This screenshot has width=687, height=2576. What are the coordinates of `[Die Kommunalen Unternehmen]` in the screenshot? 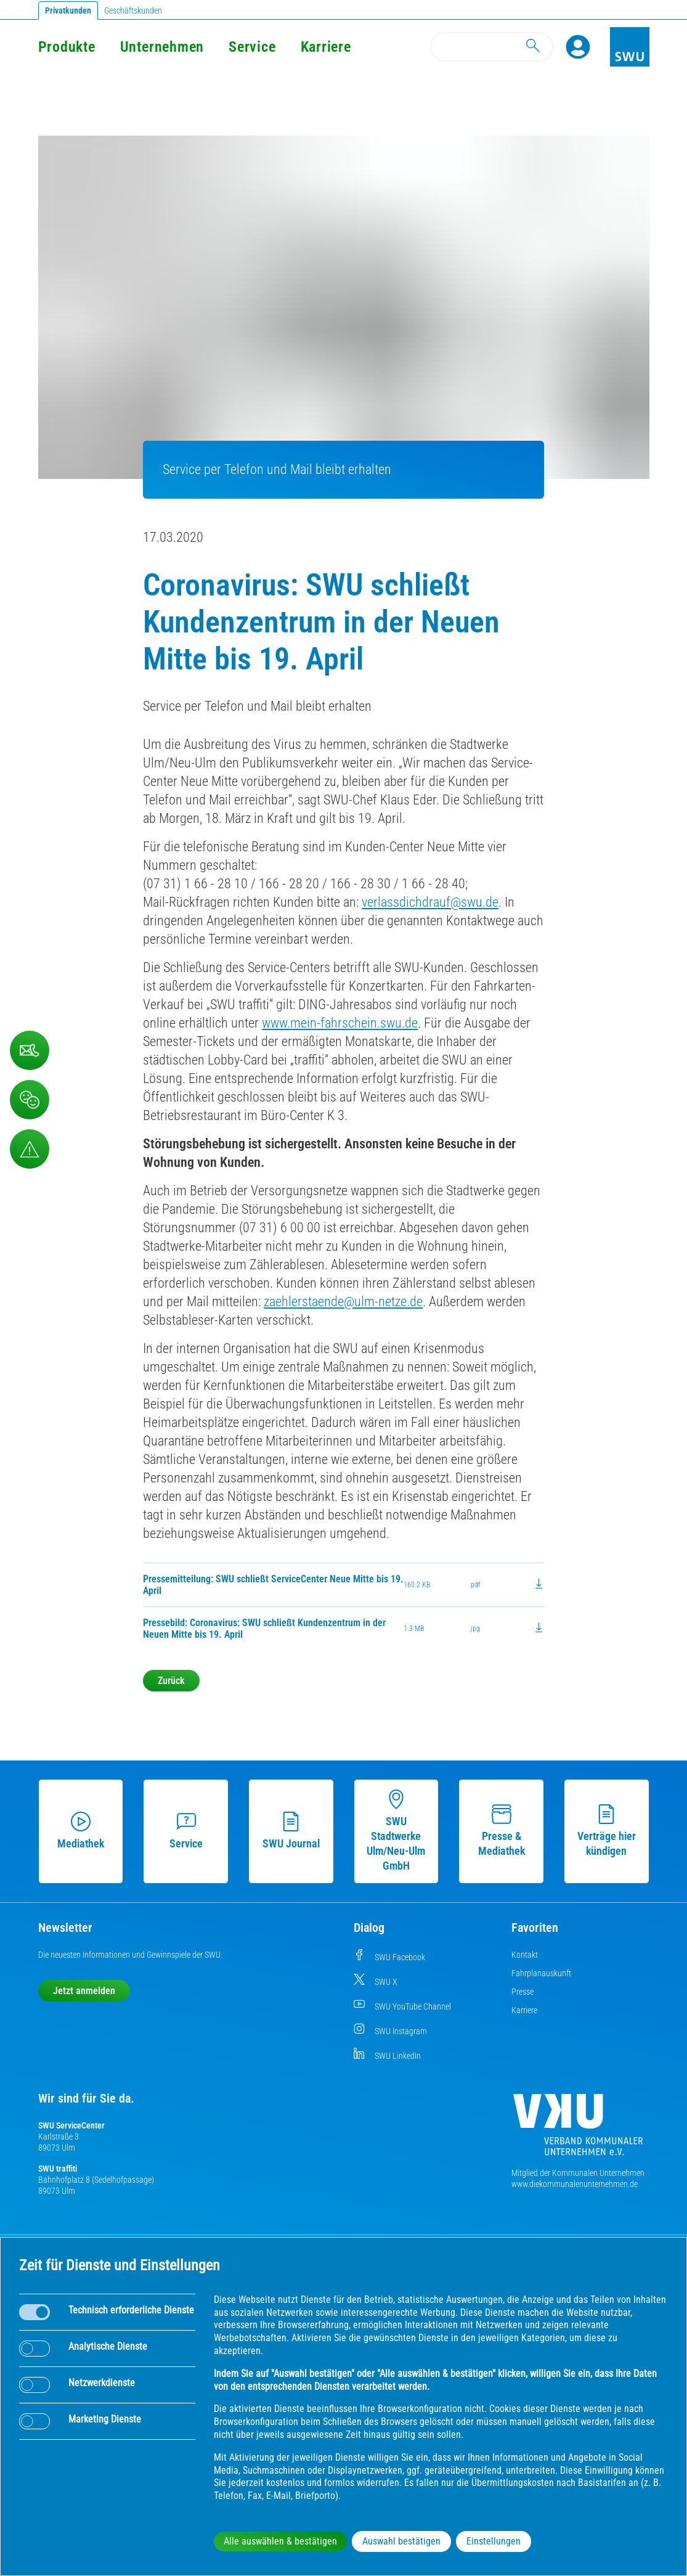 It's located at (577, 2129).